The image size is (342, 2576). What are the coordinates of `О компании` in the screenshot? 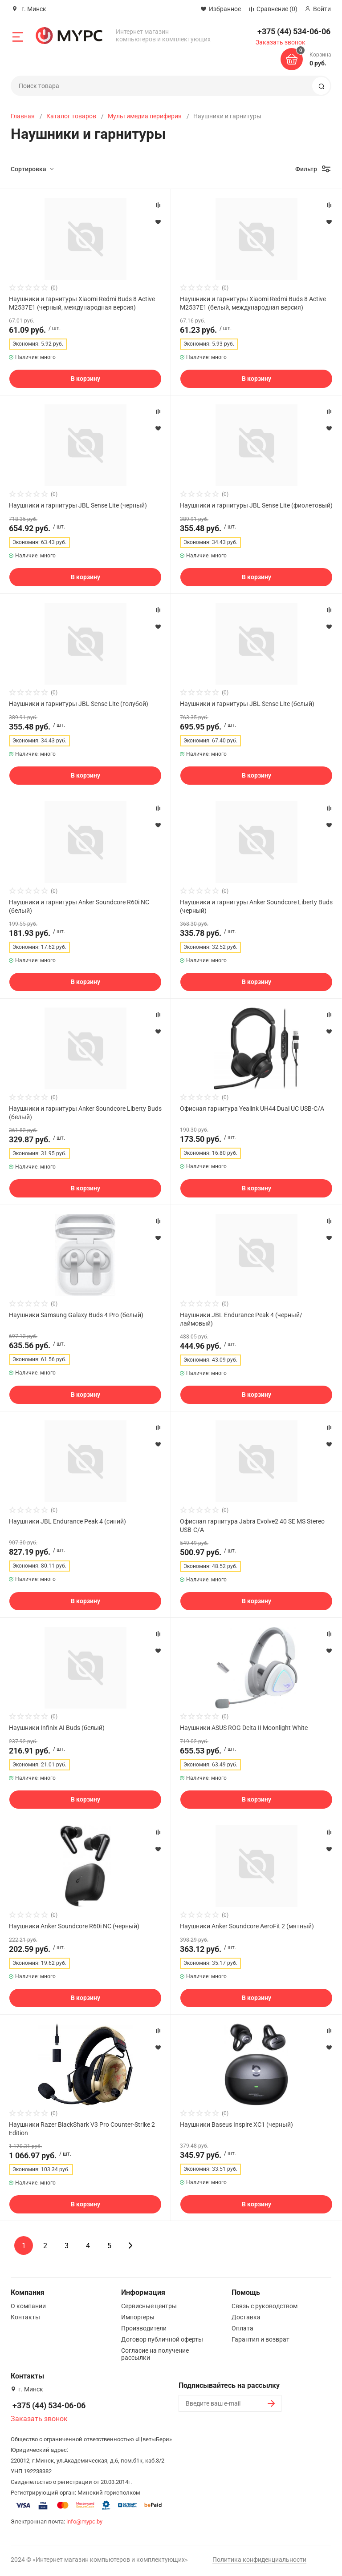 It's located at (28, 2306).